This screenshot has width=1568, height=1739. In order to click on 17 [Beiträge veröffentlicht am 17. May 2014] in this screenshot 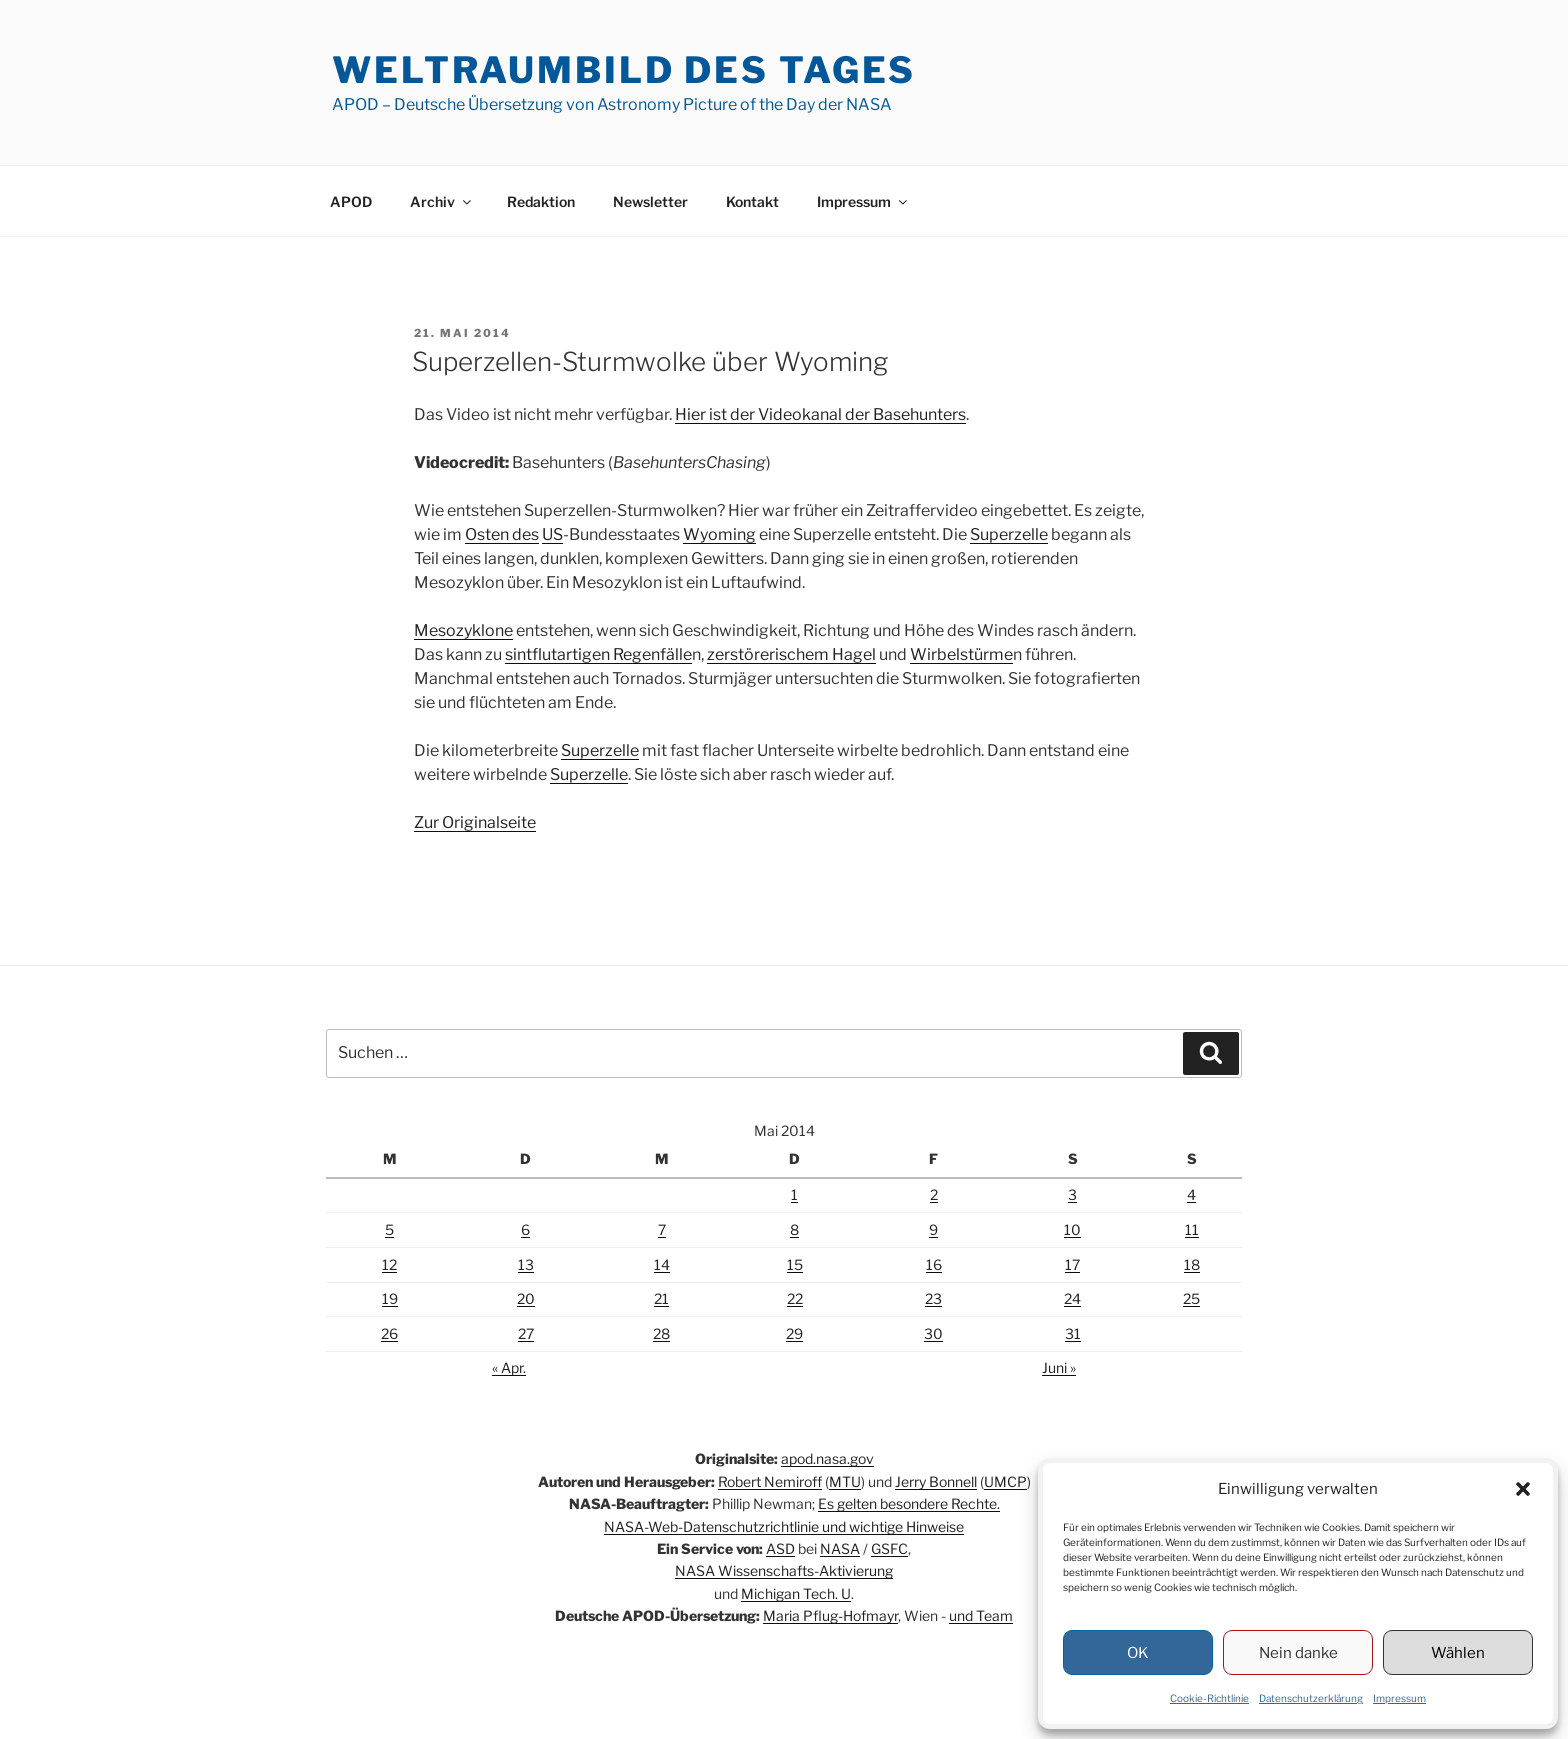, I will do `click(1072, 1264)`.